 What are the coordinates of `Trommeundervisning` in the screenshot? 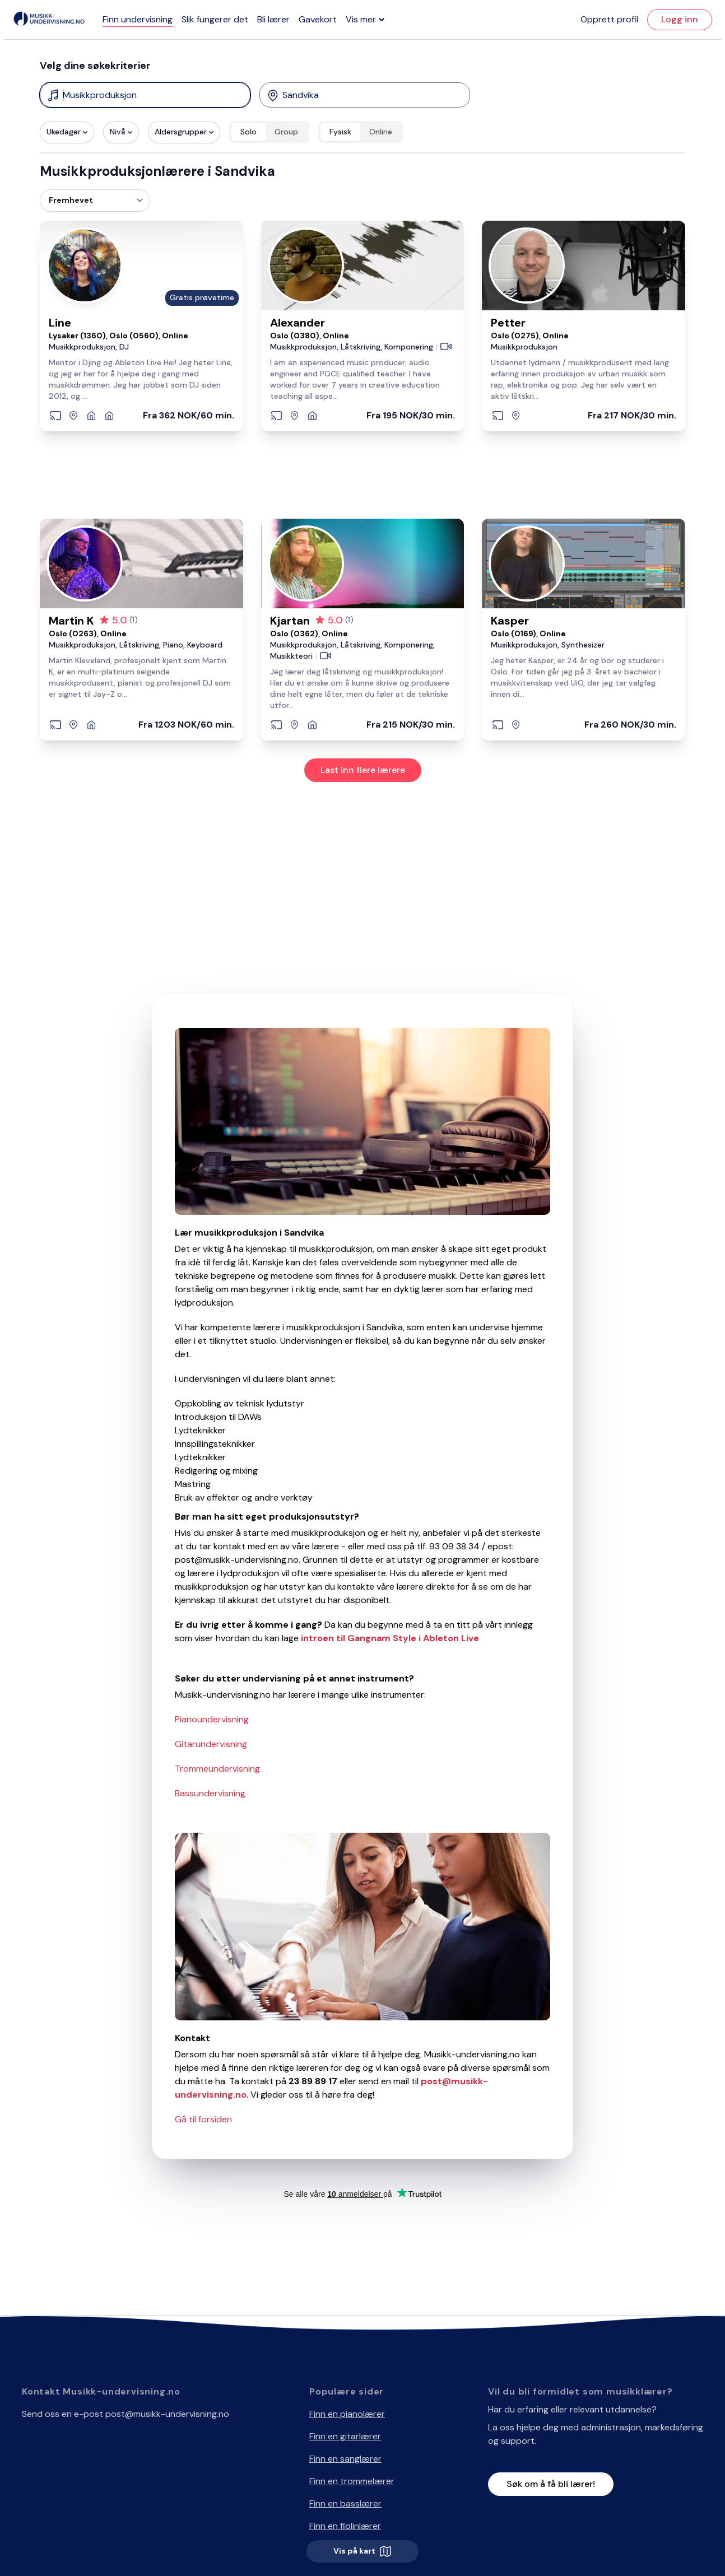 It's located at (217, 1768).